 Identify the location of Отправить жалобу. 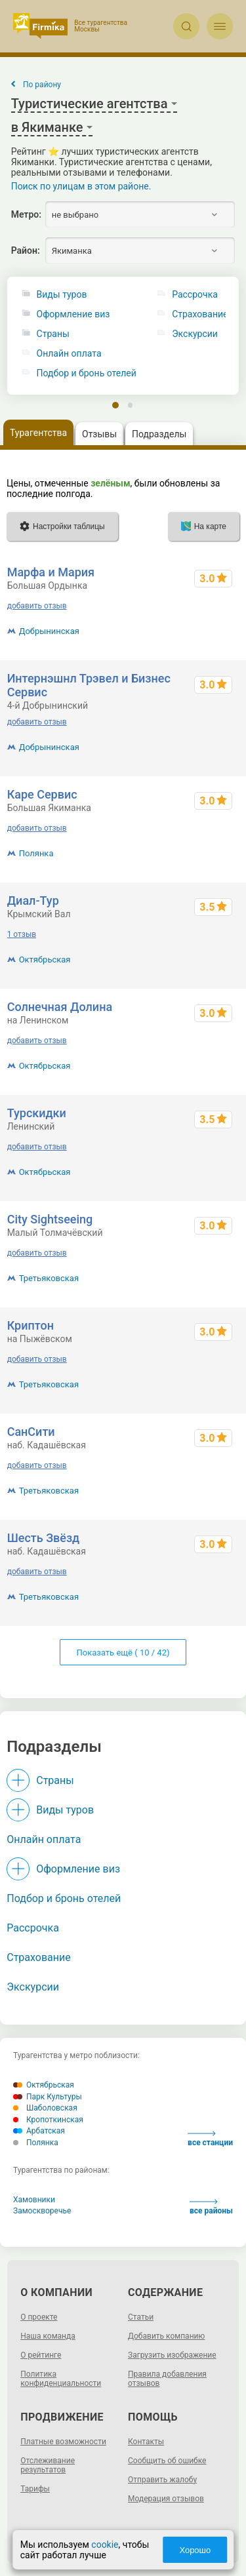
(162, 2479).